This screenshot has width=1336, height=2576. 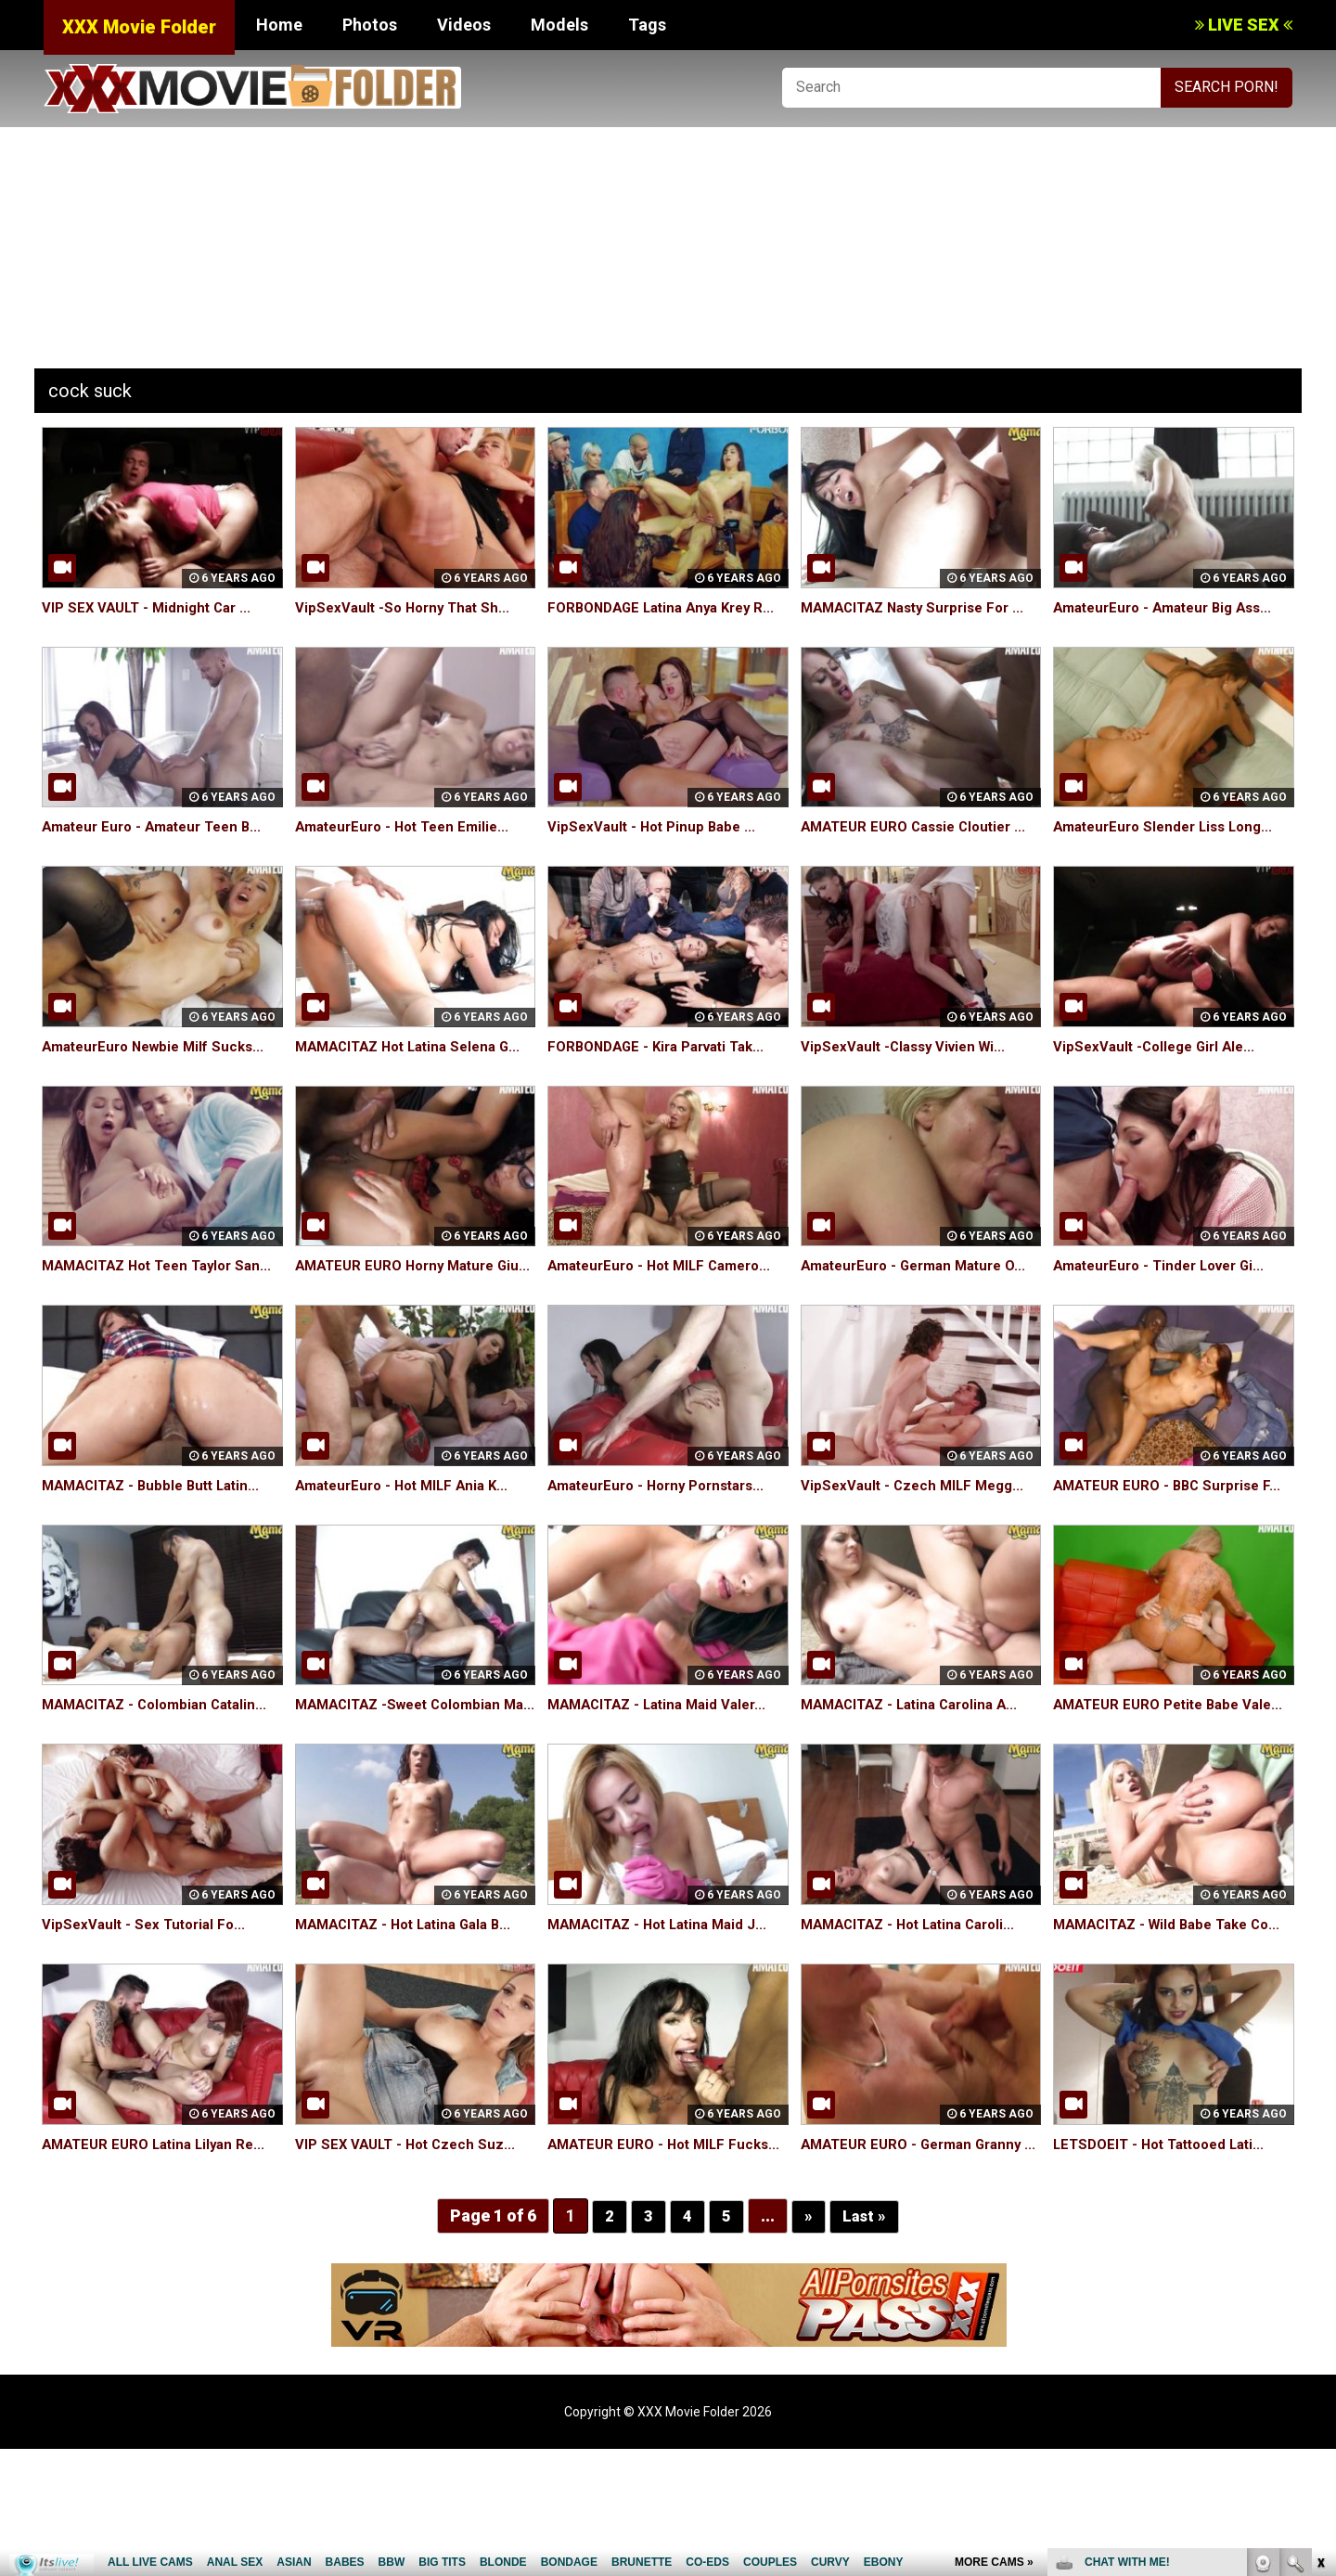 What do you see at coordinates (152, 607) in the screenshot?
I see `VIP SEX VAULT - Midnight Car ...` at bounding box center [152, 607].